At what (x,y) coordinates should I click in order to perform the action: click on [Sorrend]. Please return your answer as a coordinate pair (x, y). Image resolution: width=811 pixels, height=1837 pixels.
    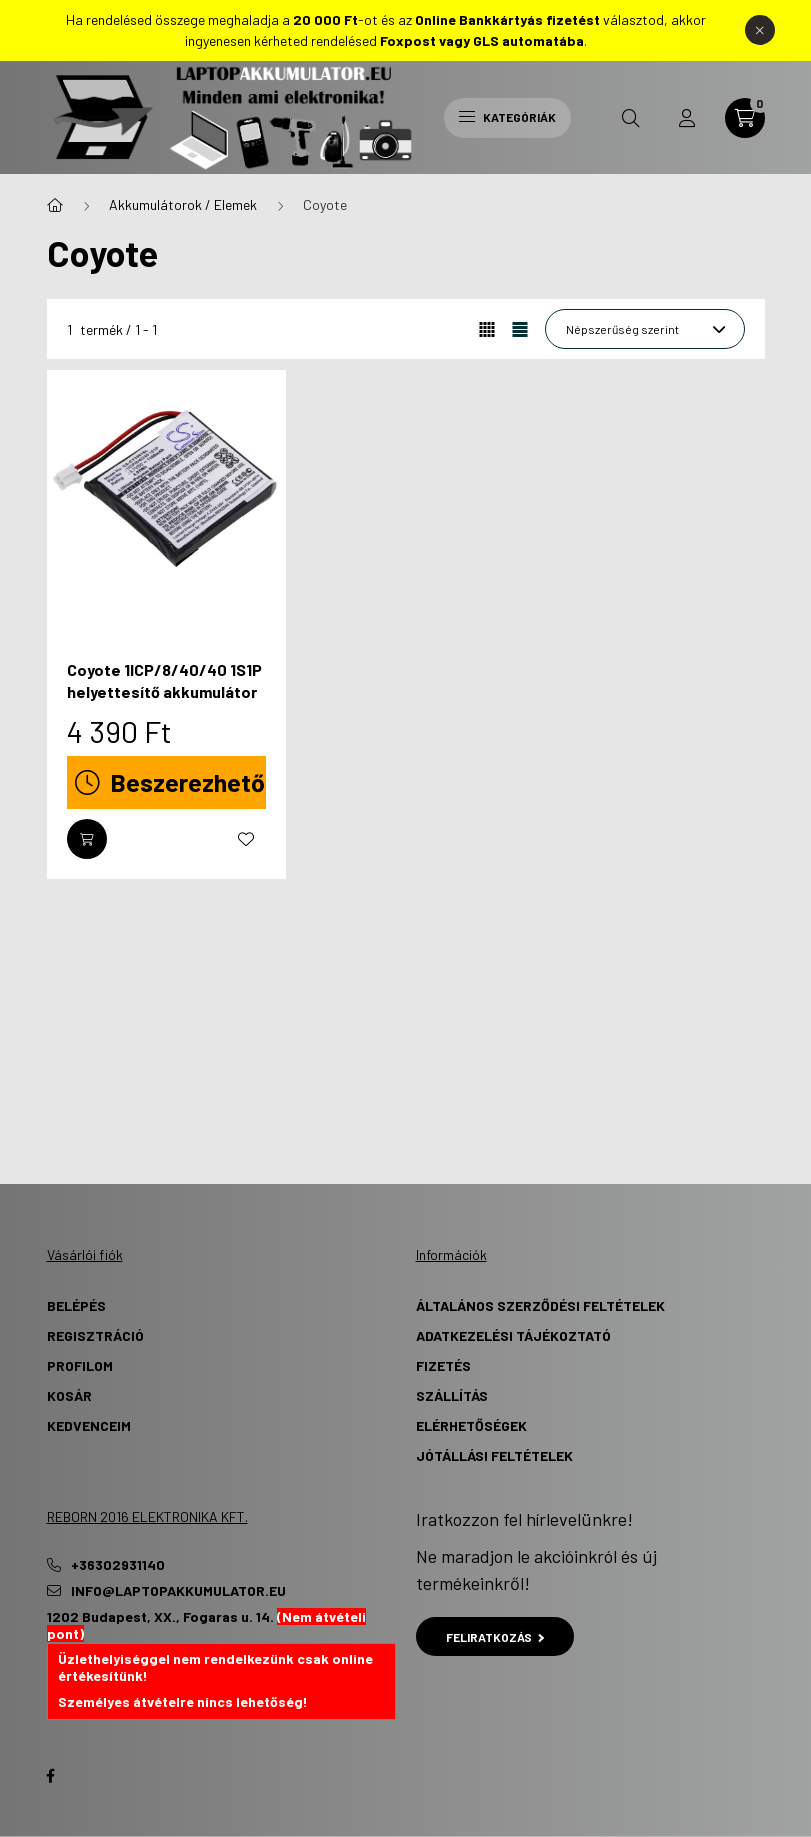
    Looking at the image, I should click on (645, 329).